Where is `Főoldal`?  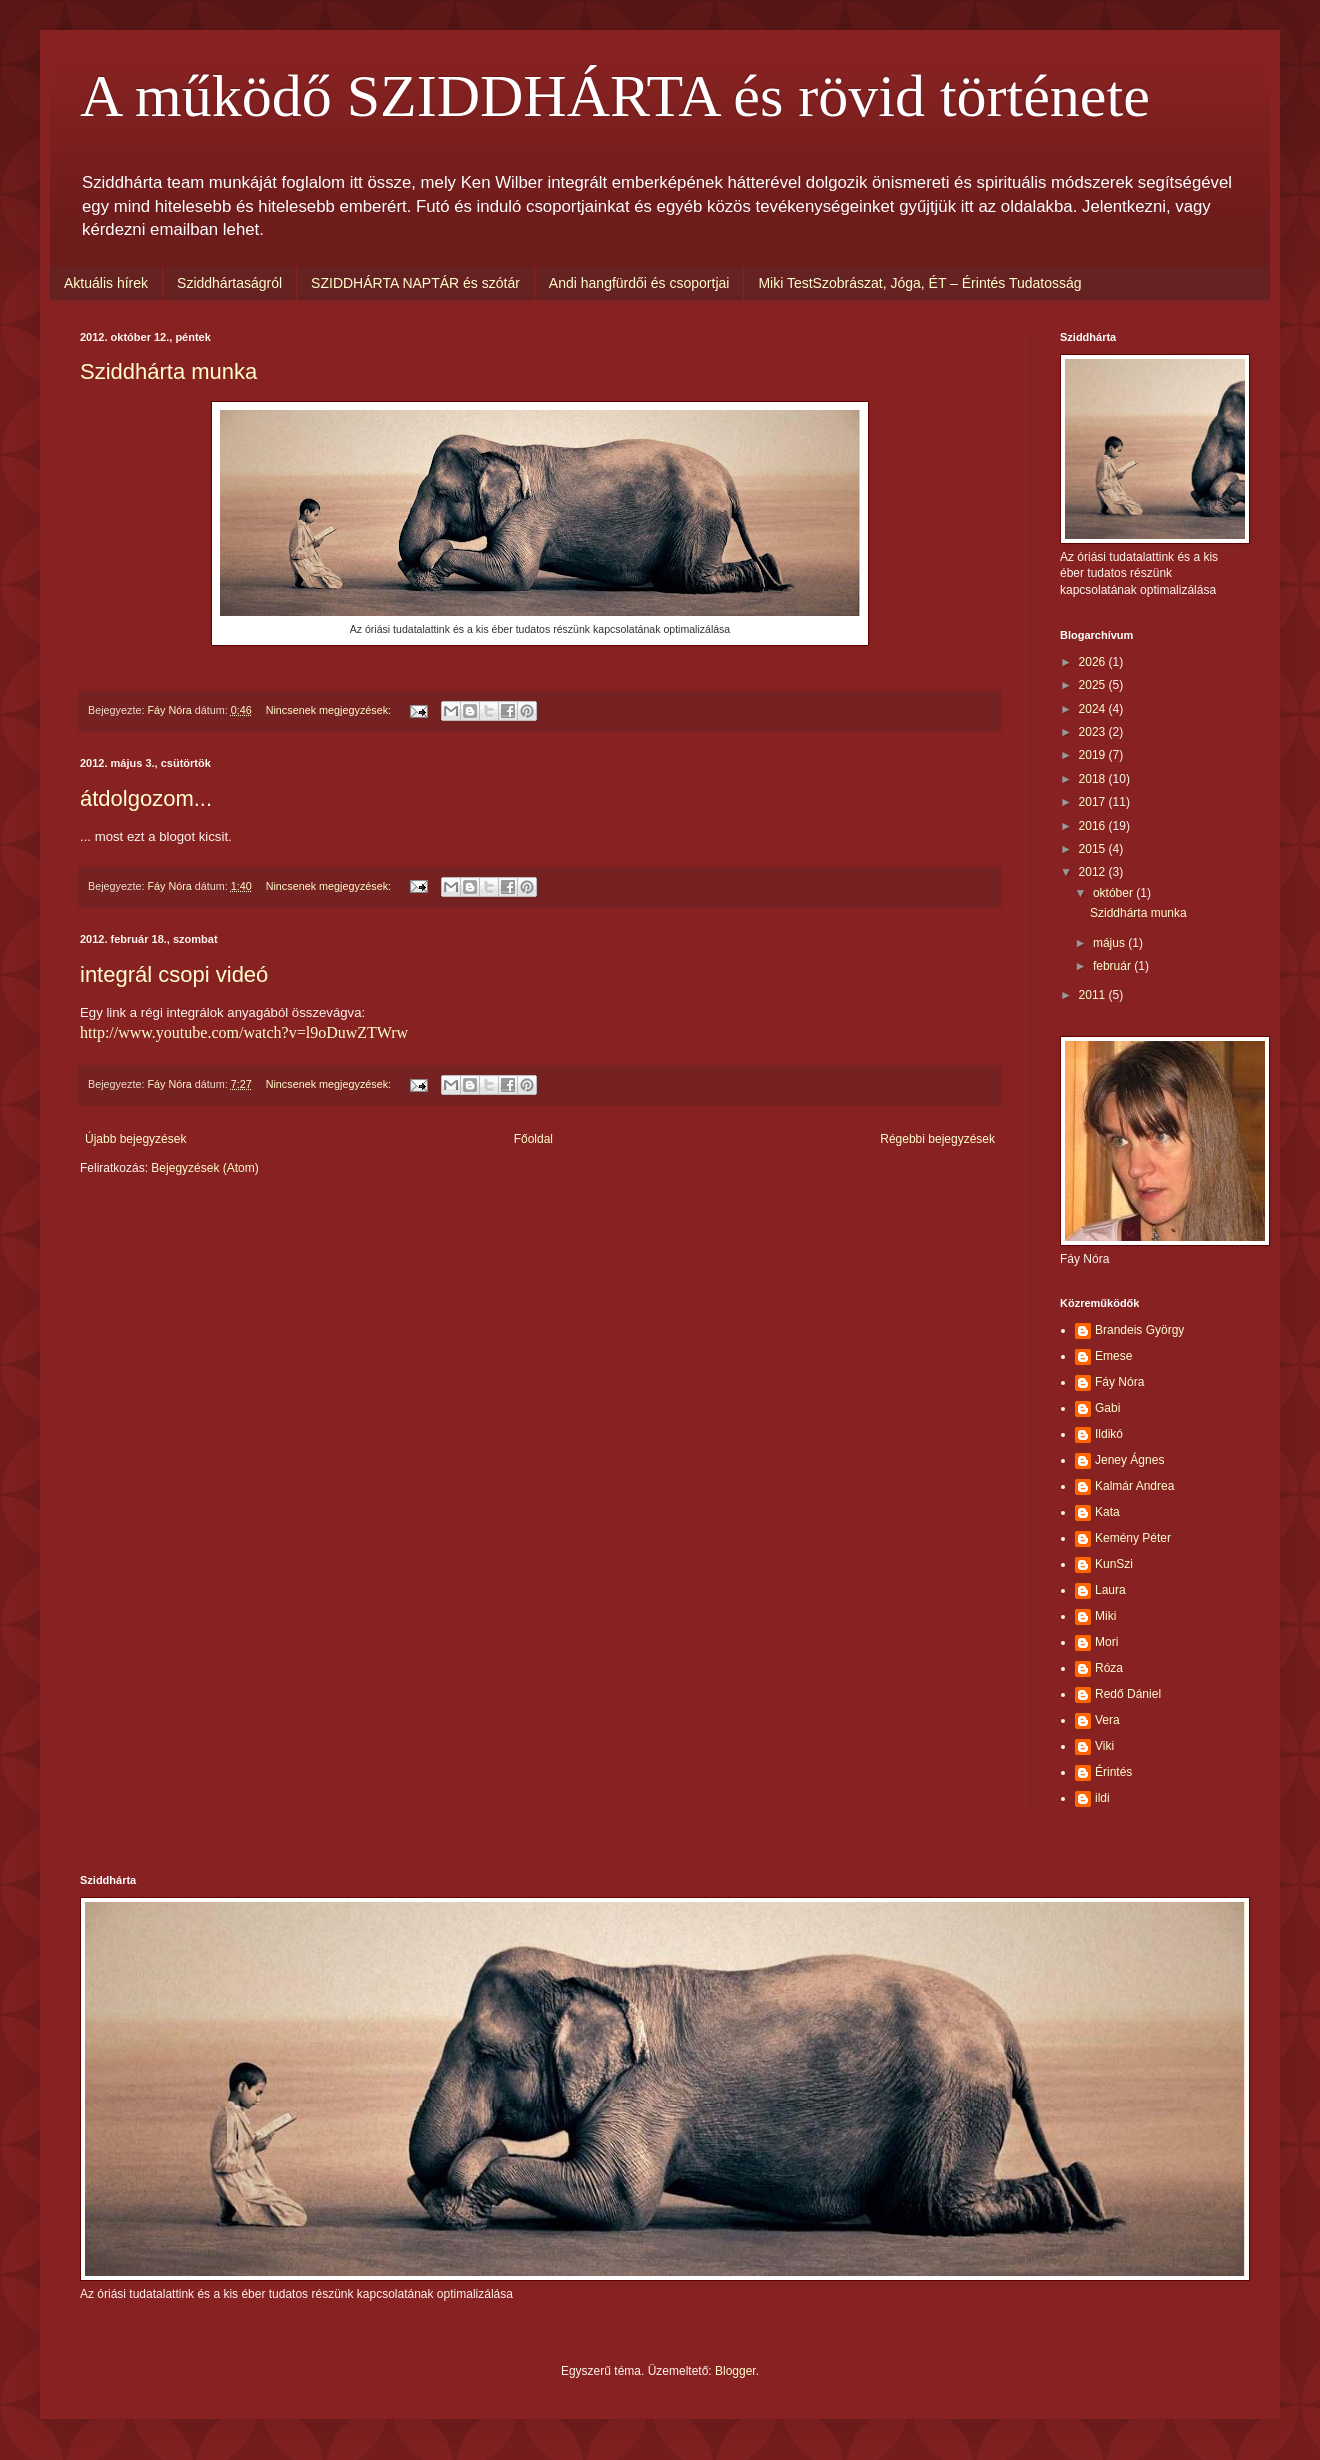 Főoldal is located at coordinates (533, 1139).